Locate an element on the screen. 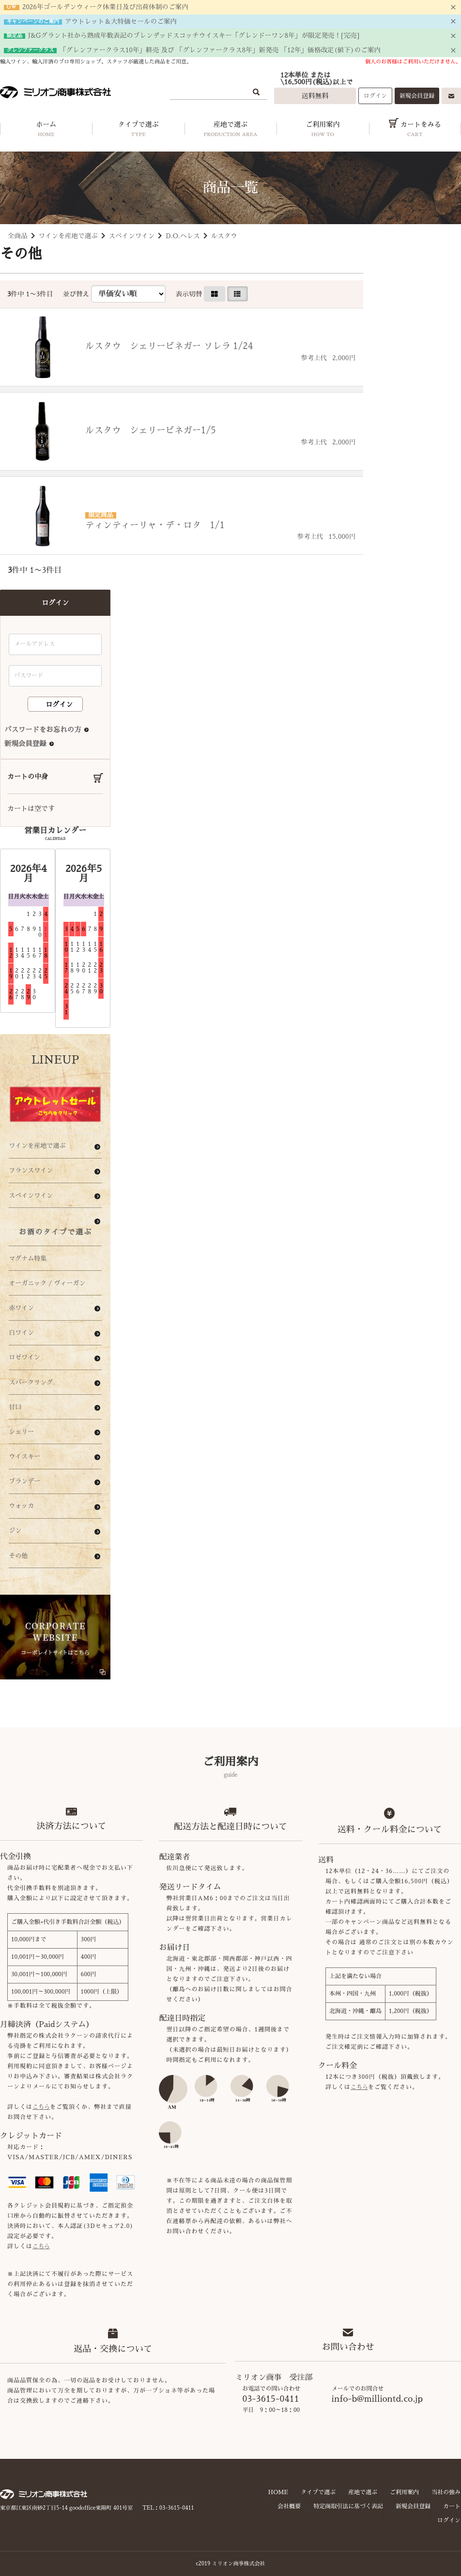 Image resolution: width=461 pixels, height=2576 pixels. スペインワイン is located at coordinates (131, 236).